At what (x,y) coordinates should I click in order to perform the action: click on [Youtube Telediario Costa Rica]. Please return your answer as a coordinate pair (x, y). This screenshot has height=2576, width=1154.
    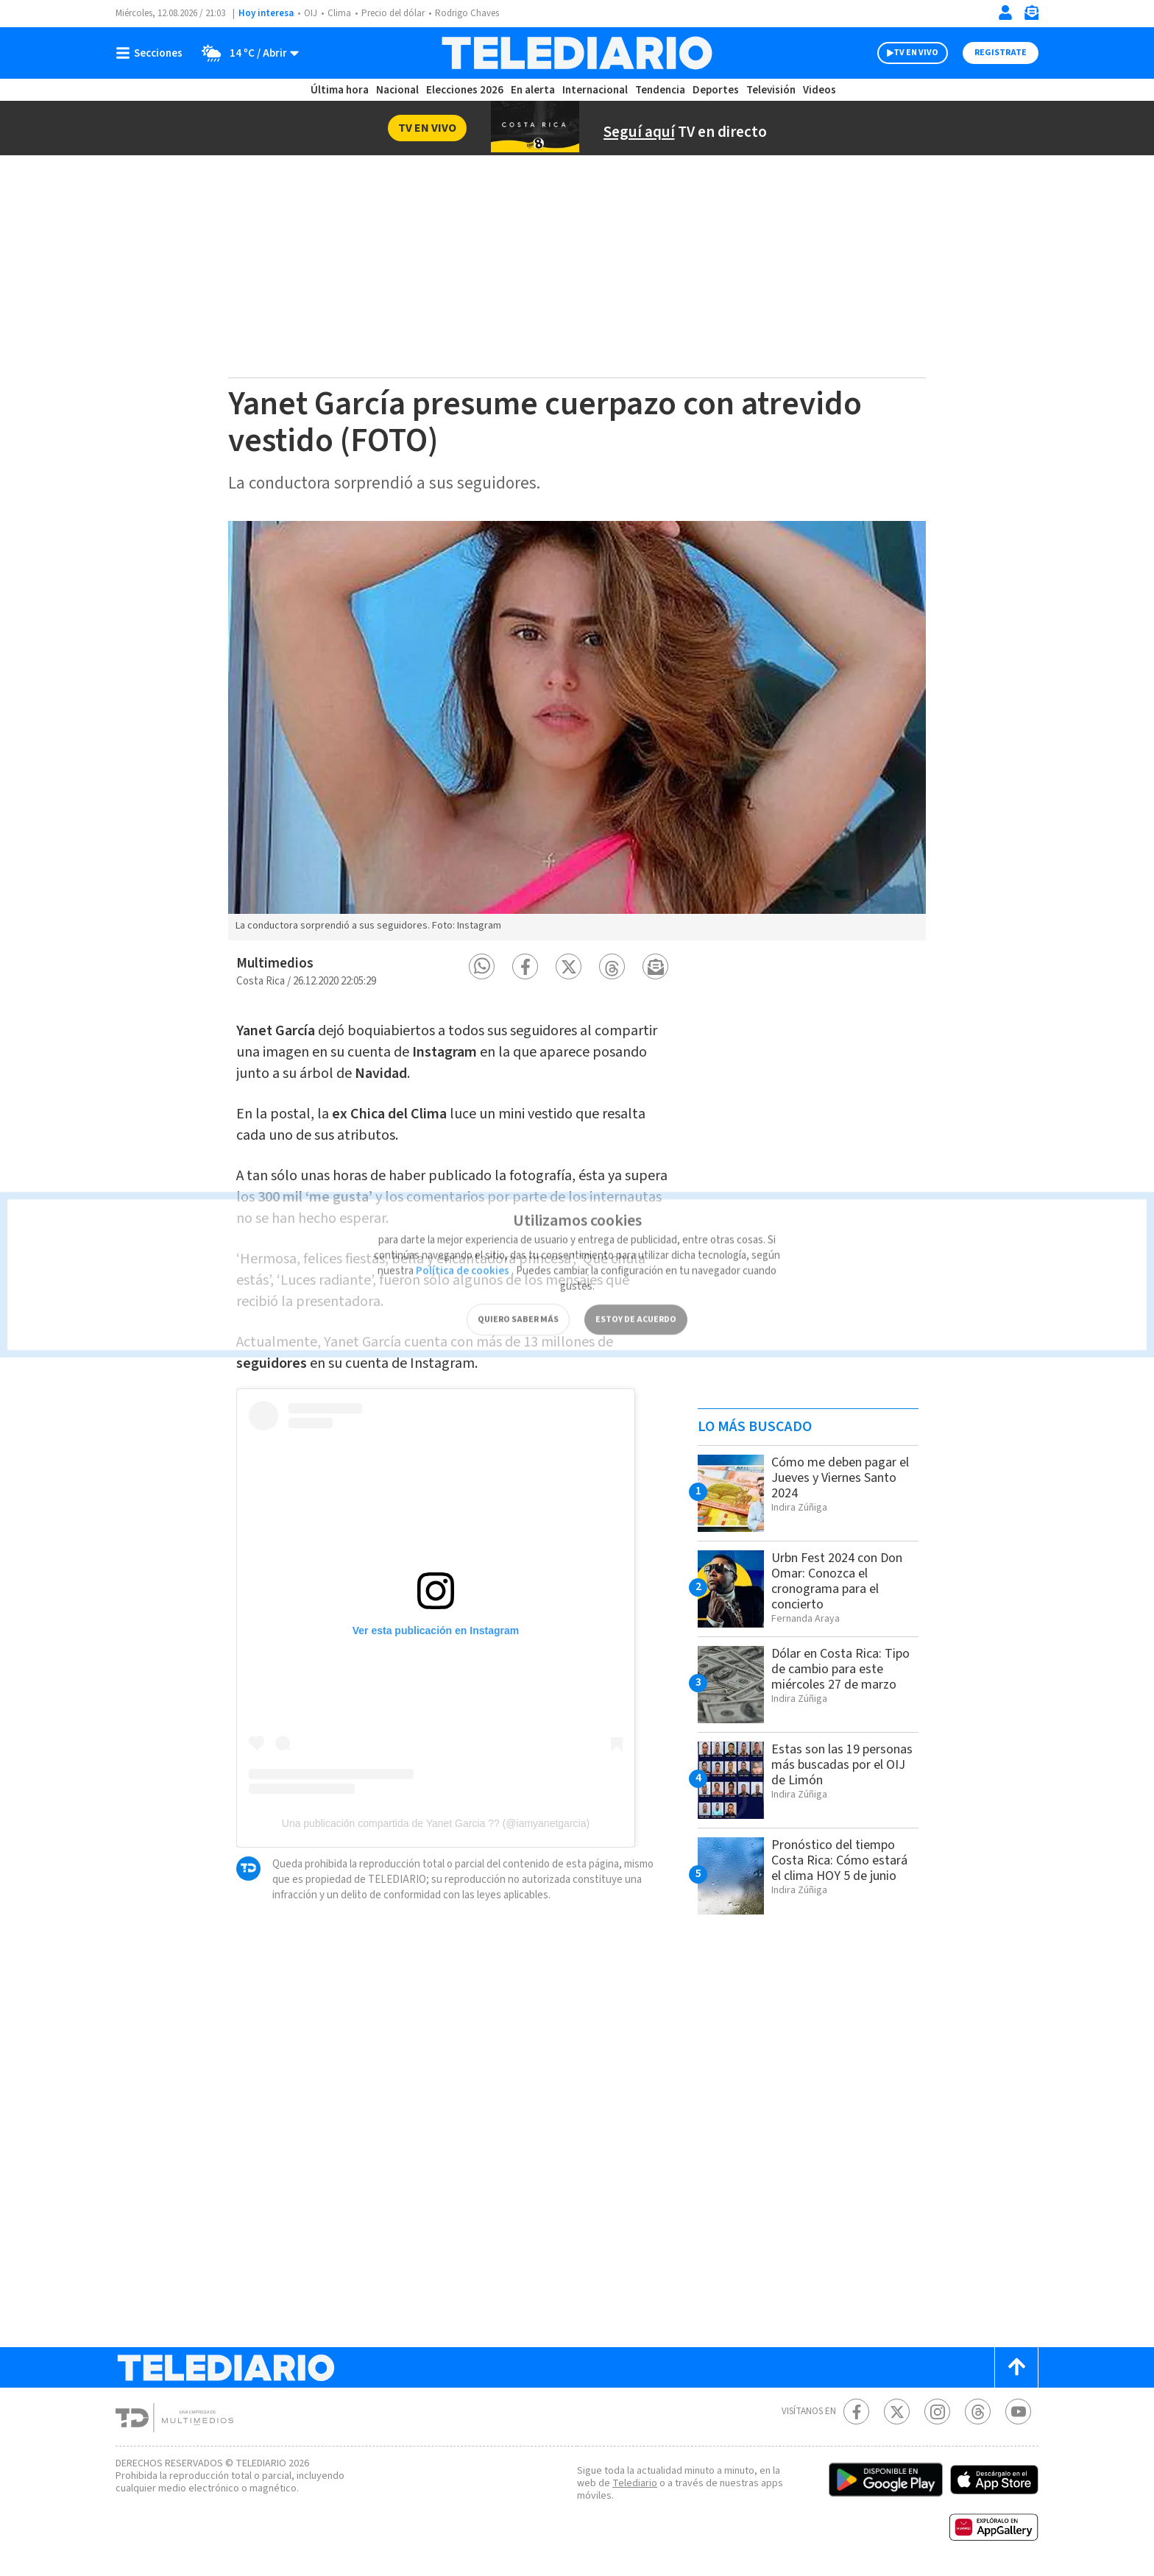
    Looking at the image, I should click on (1018, 2411).